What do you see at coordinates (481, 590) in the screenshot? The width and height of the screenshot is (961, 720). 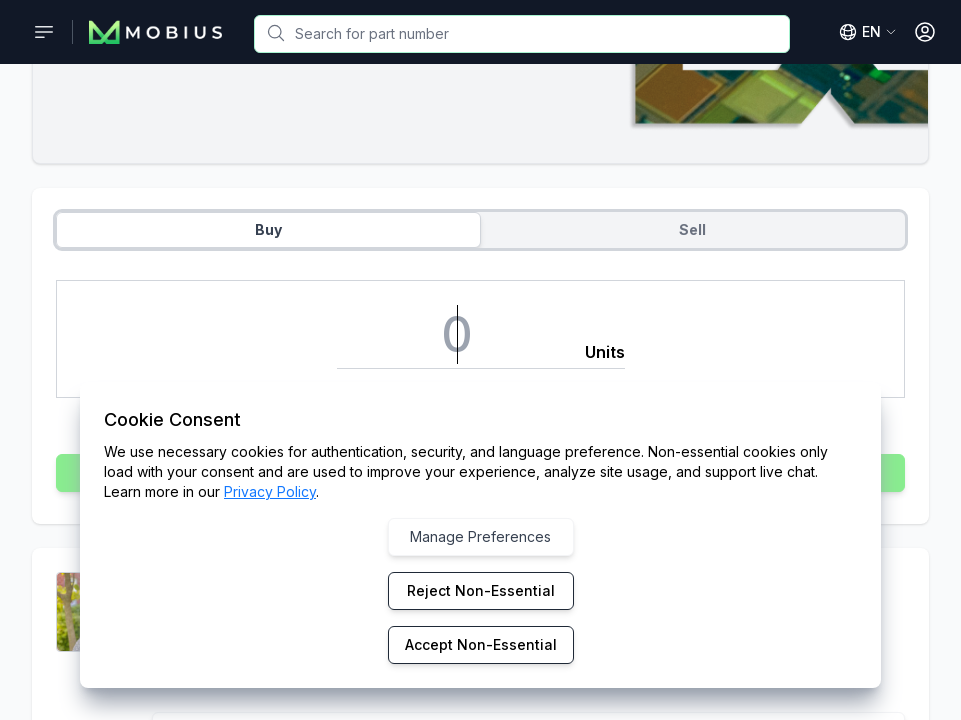 I see `Reject Non-Essential` at bounding box center [481, 590].